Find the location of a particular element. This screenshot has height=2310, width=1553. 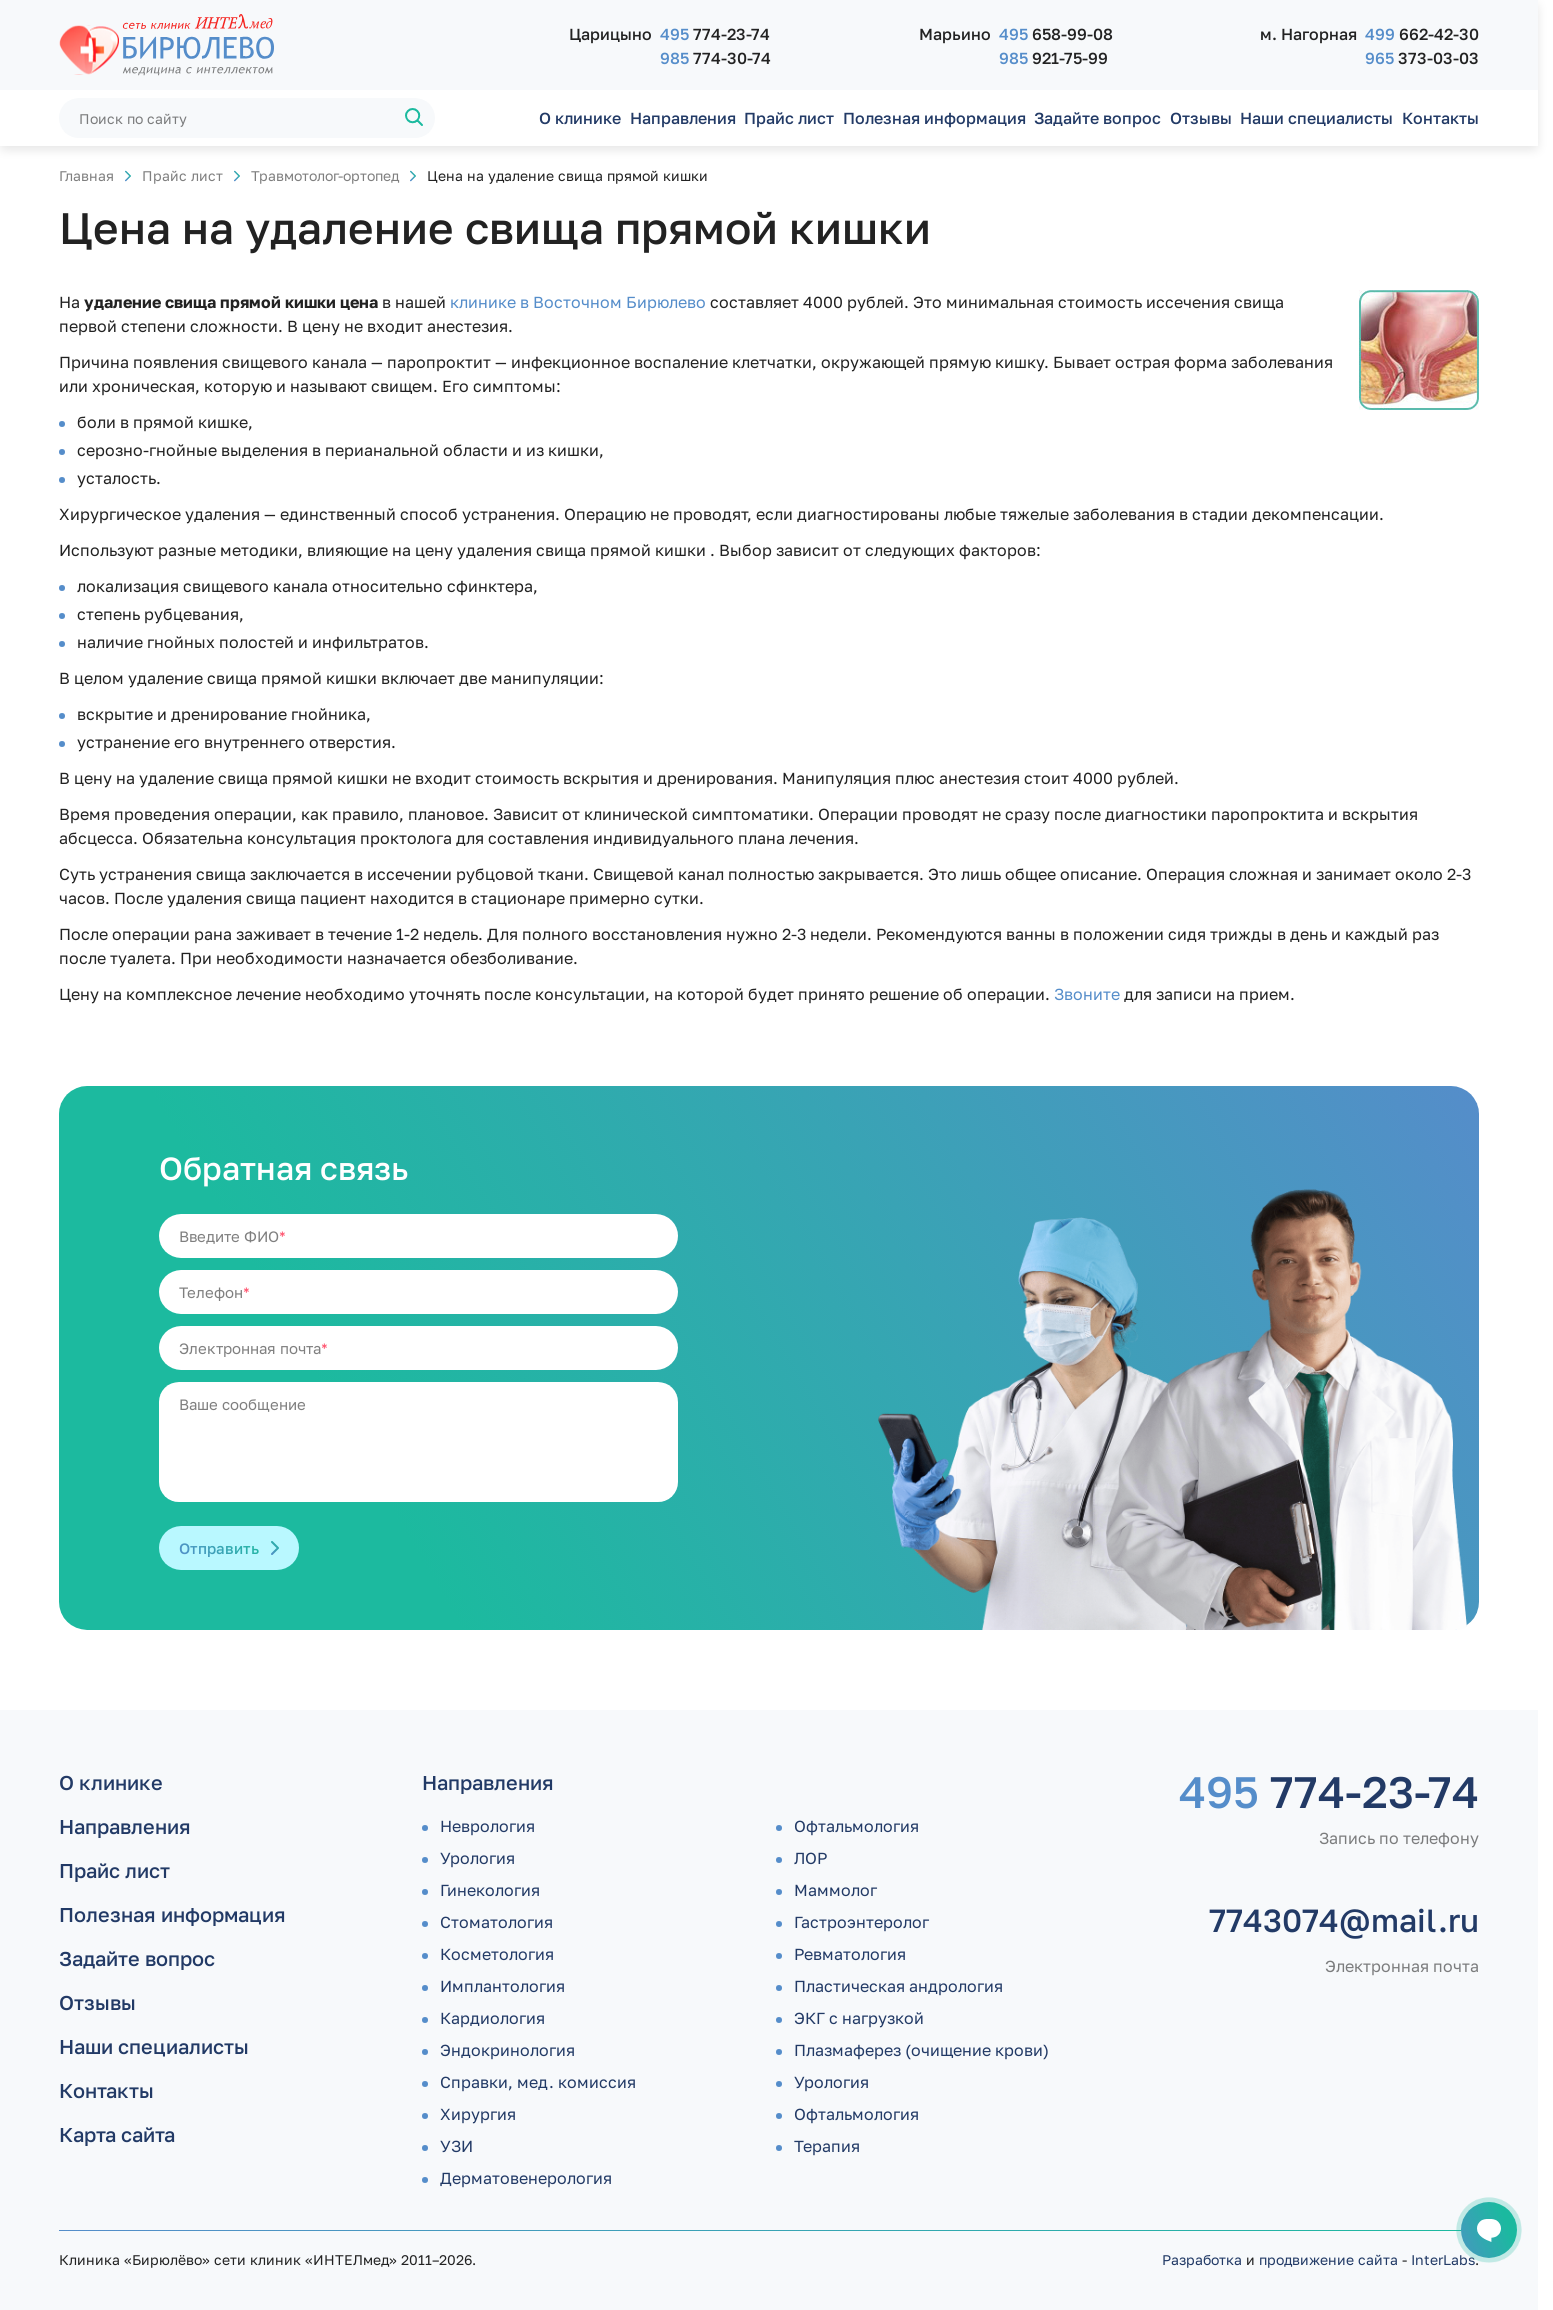

774-23-74 is located at coordinates (715, 34).